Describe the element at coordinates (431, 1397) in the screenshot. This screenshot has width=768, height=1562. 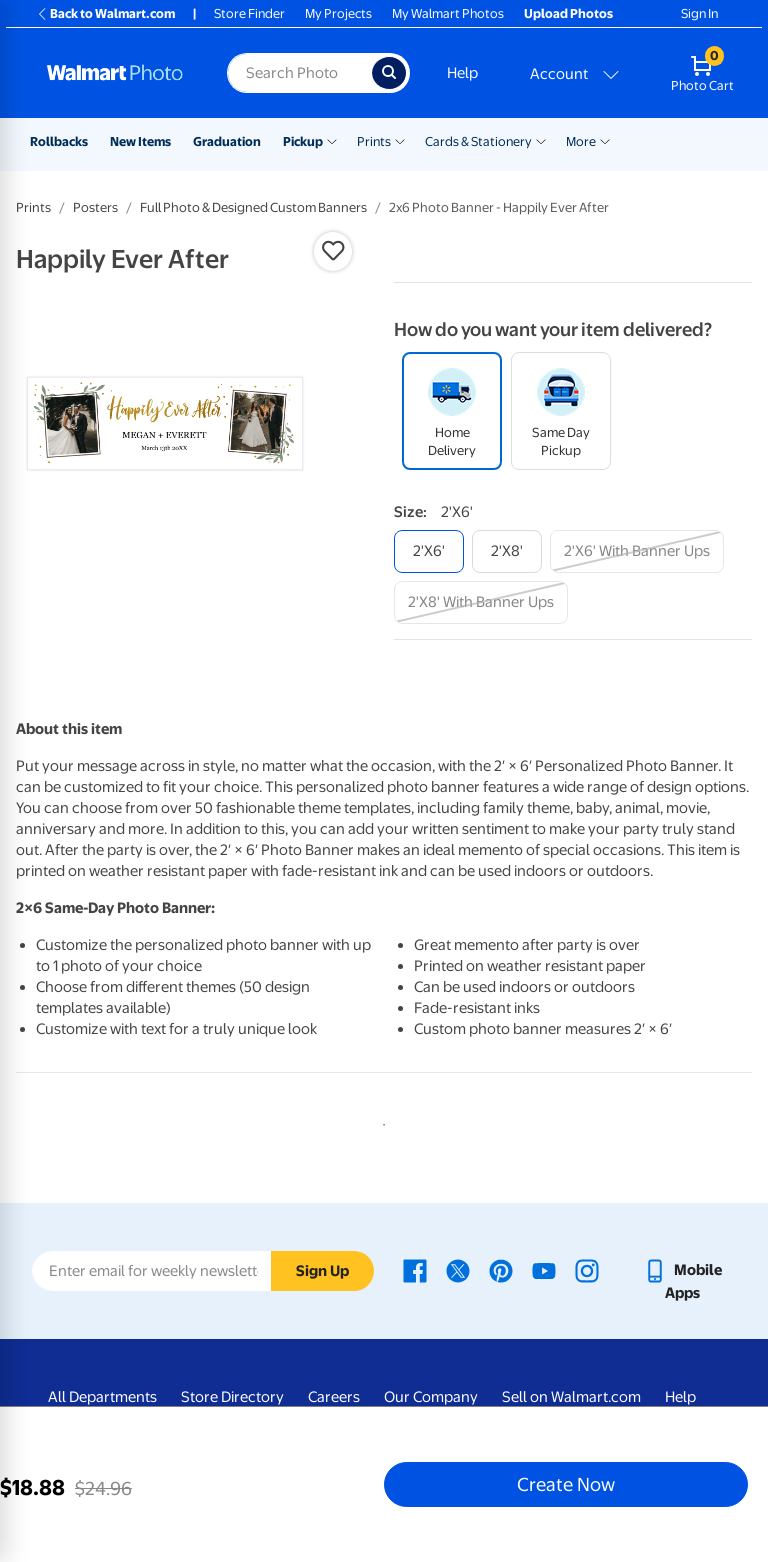
I see `Our Company [Our Company - opens in a new window]` at that location.